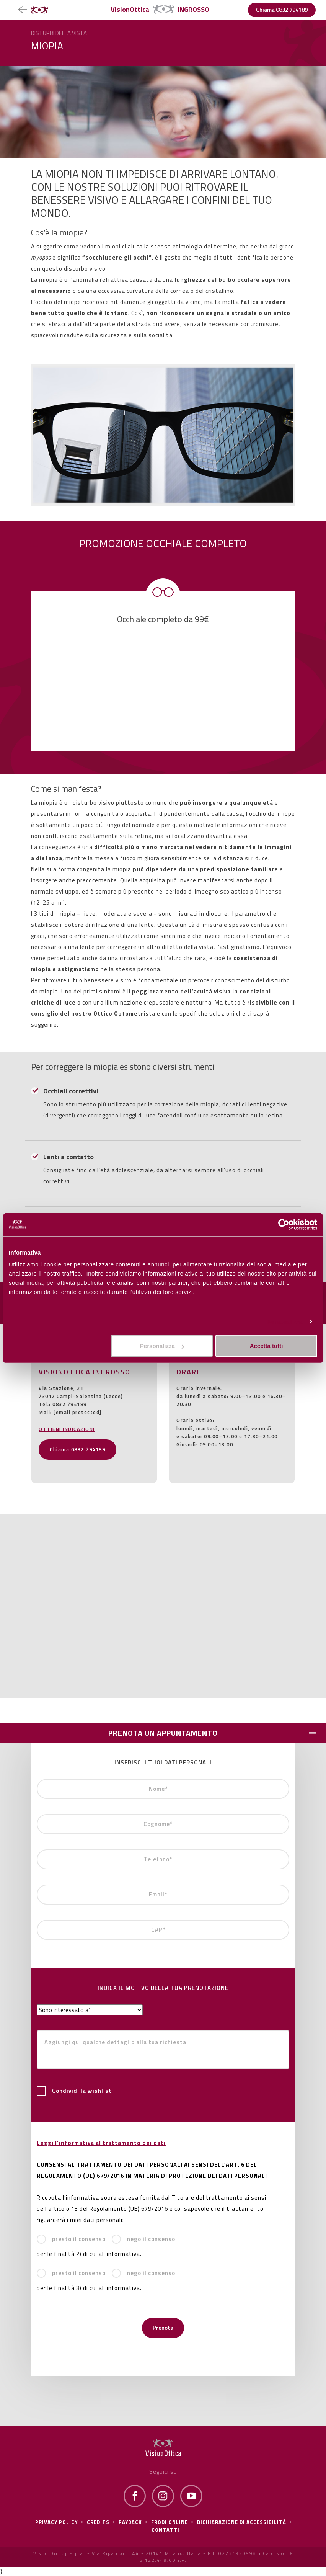 The height and width of the screenshot is (2576, 326). I want to click on PRENOTA UN APPUNTAMENTO, so click(163, 1733).